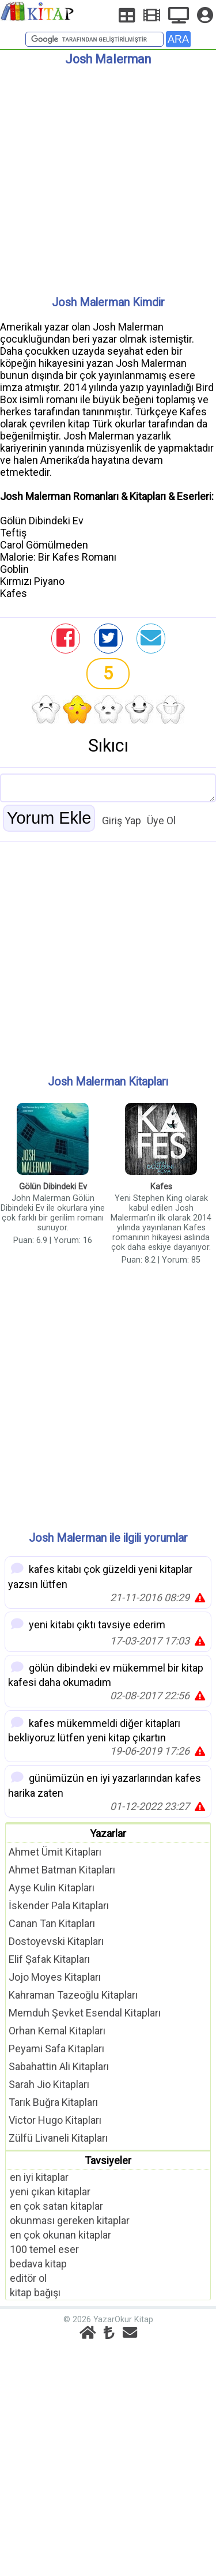  I want to click on Victor Hugo Kitapları, so click(55, 2120).